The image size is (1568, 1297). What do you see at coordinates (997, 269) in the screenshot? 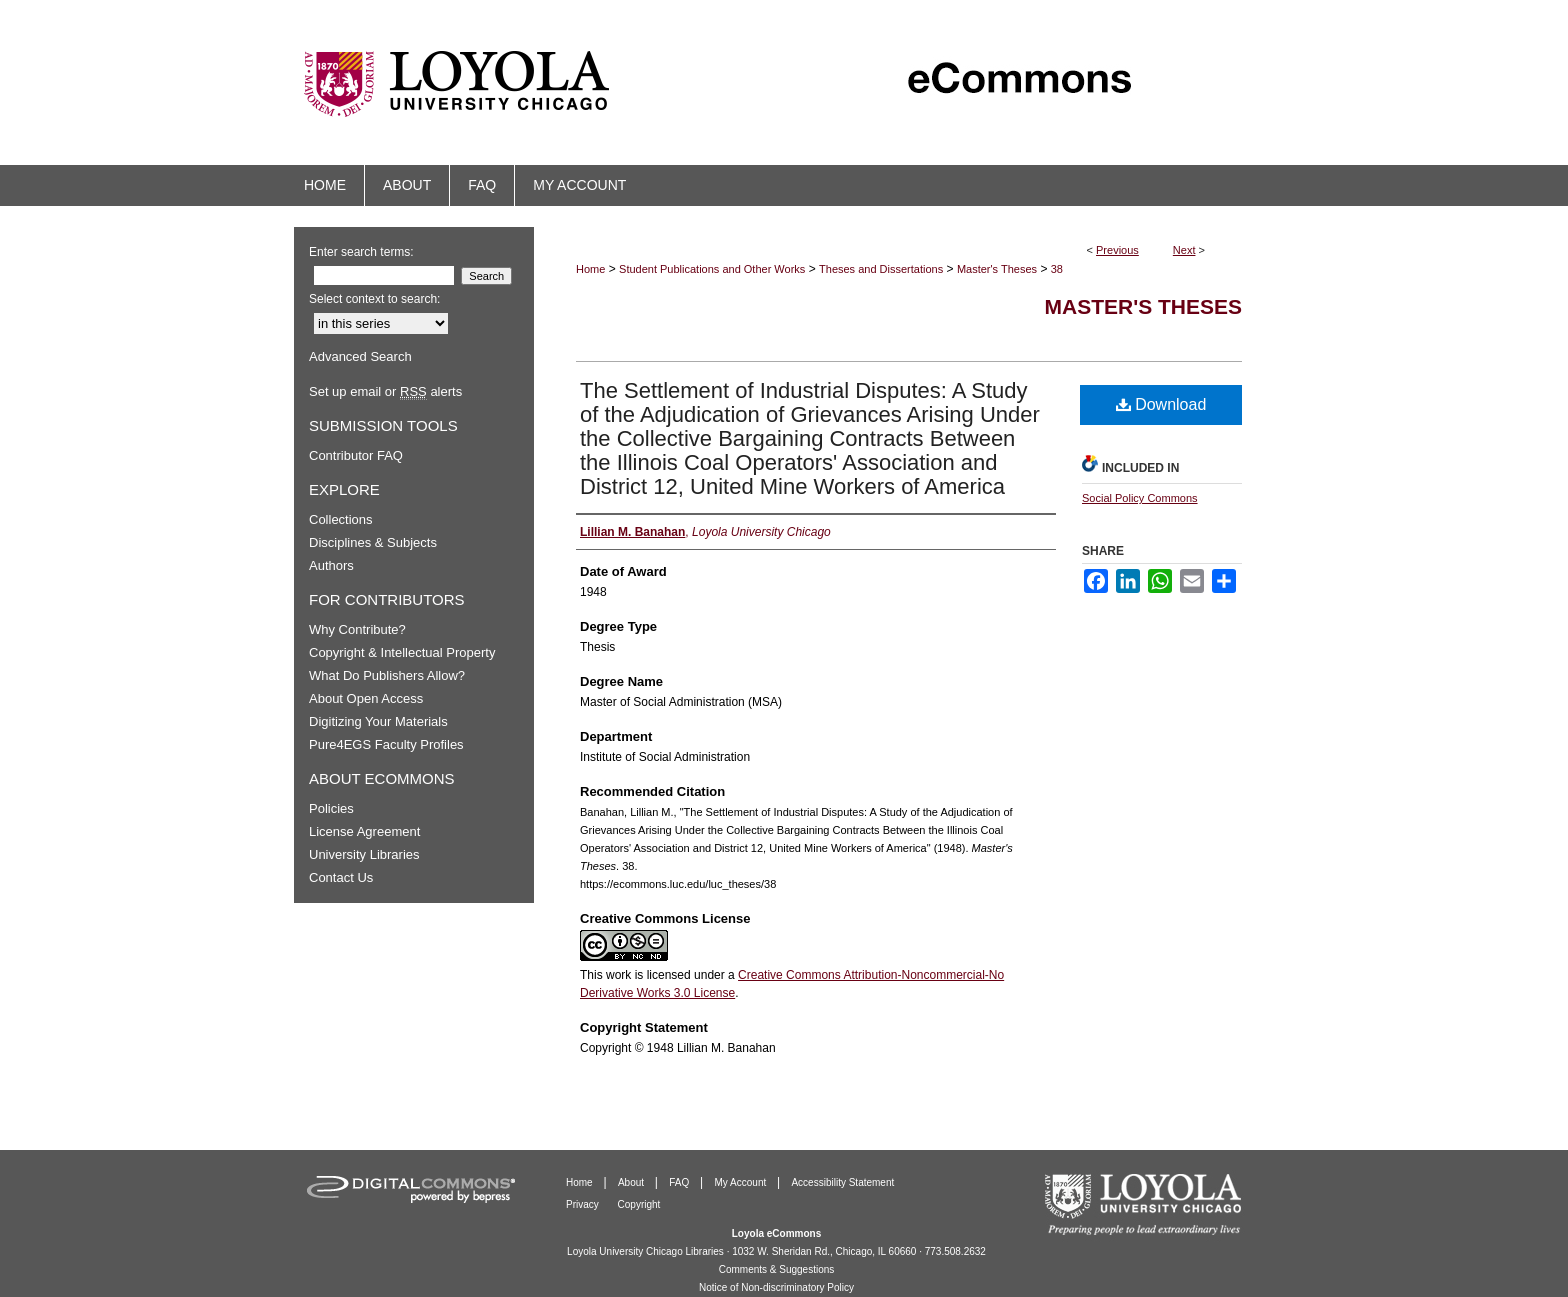
I see `Master's Theses` at bounding box center [997, 269].